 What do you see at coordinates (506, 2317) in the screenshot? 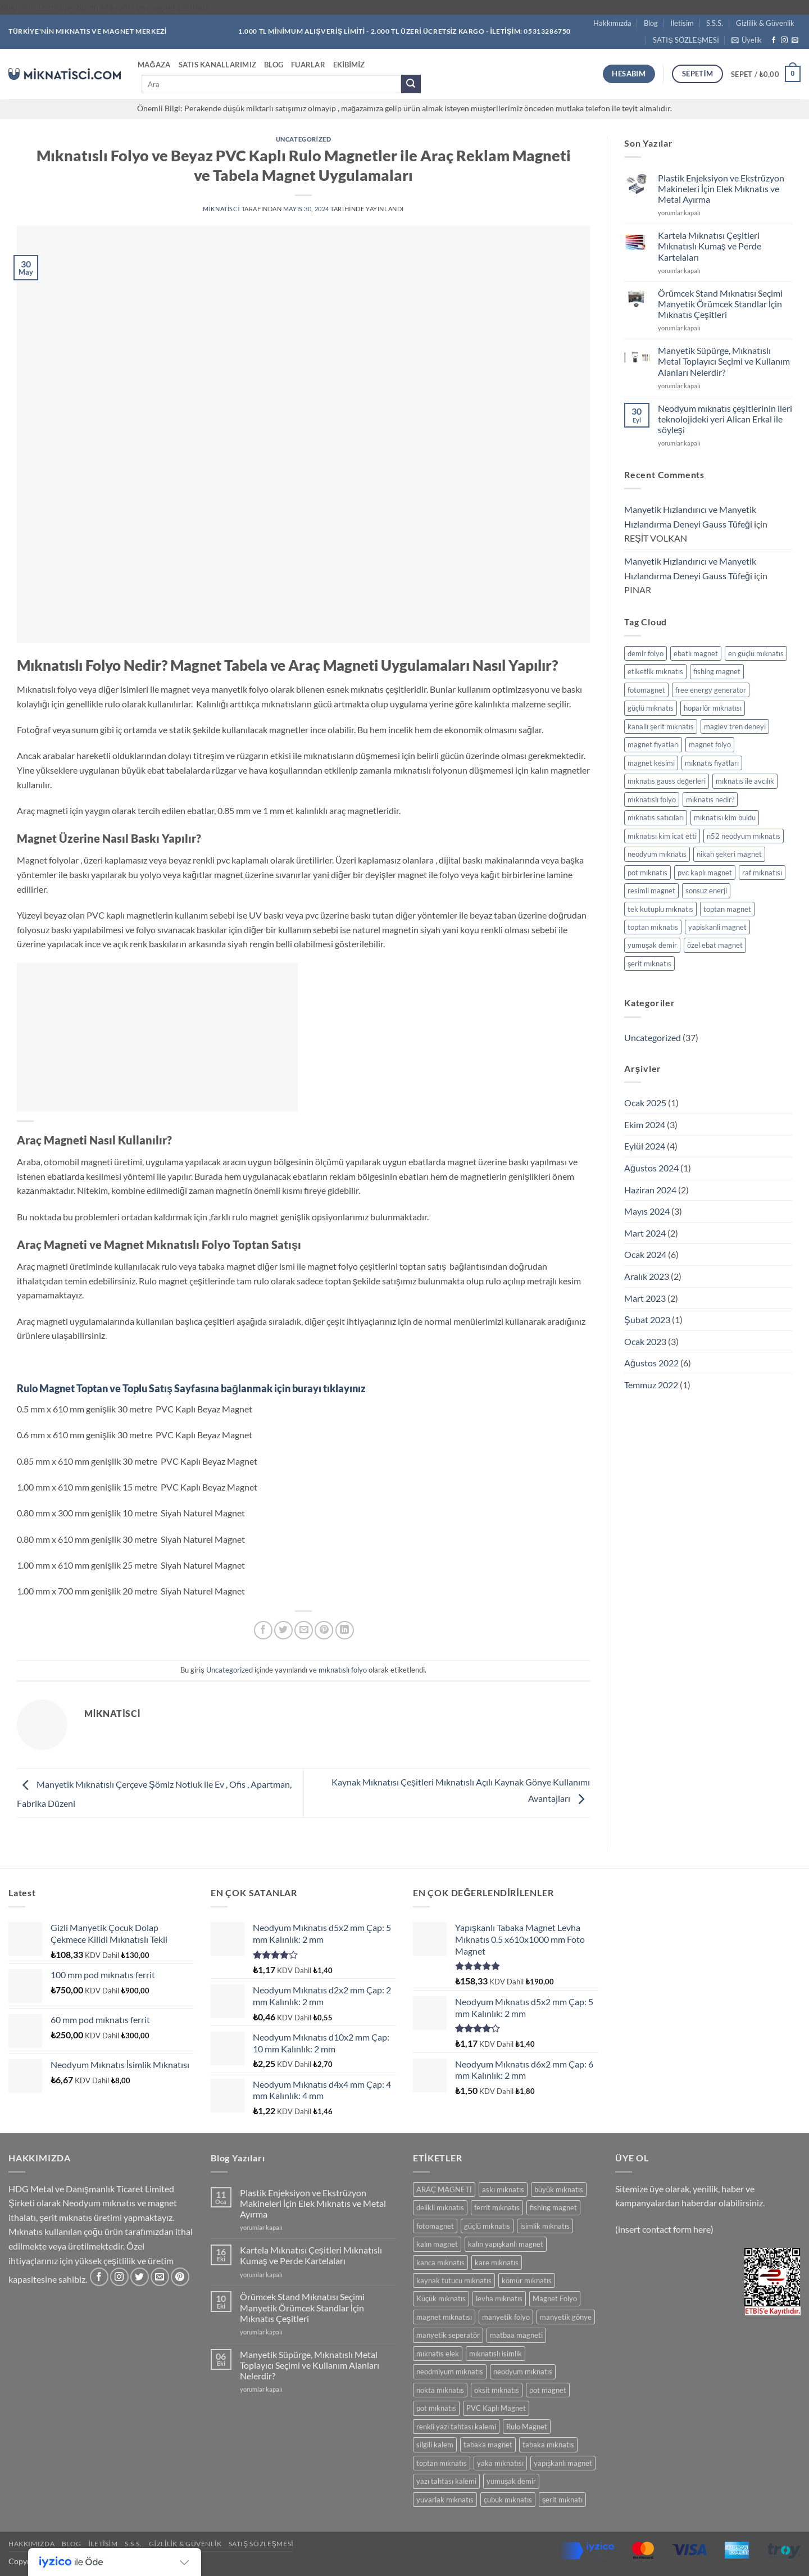
I see `manyetik folyo [manyetik folyo (7 ürün)]` at bounding box center [506, 2317].